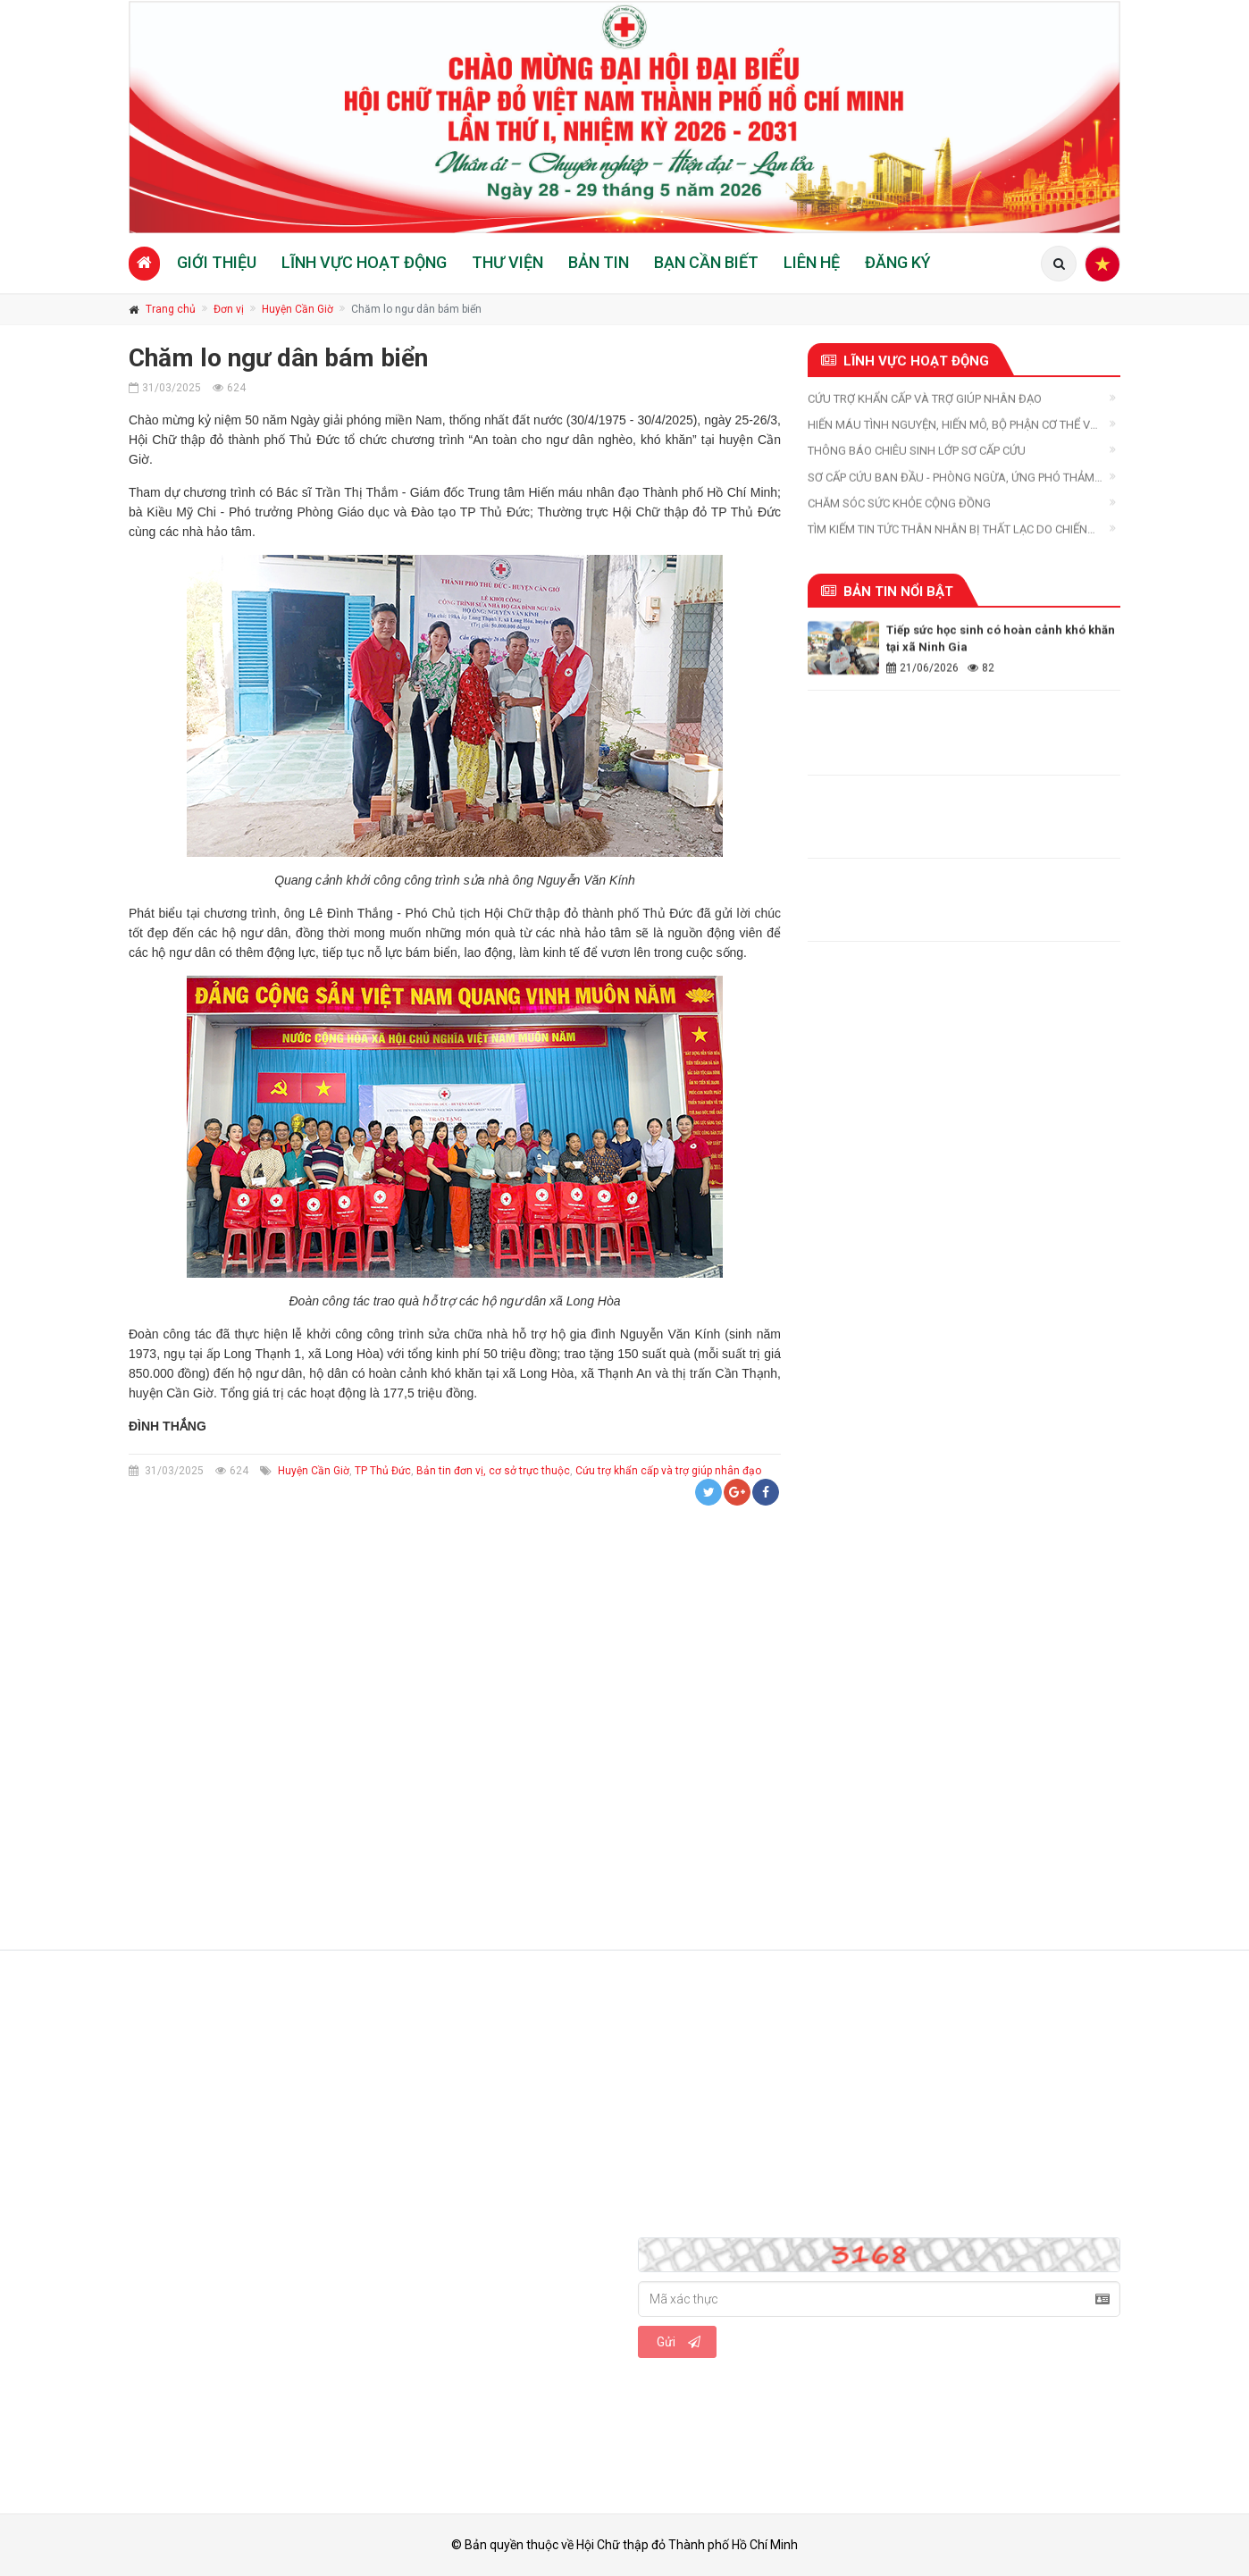 The image size is (1249, 2576). I want to click on Giới thiệu, so click(216, 262).